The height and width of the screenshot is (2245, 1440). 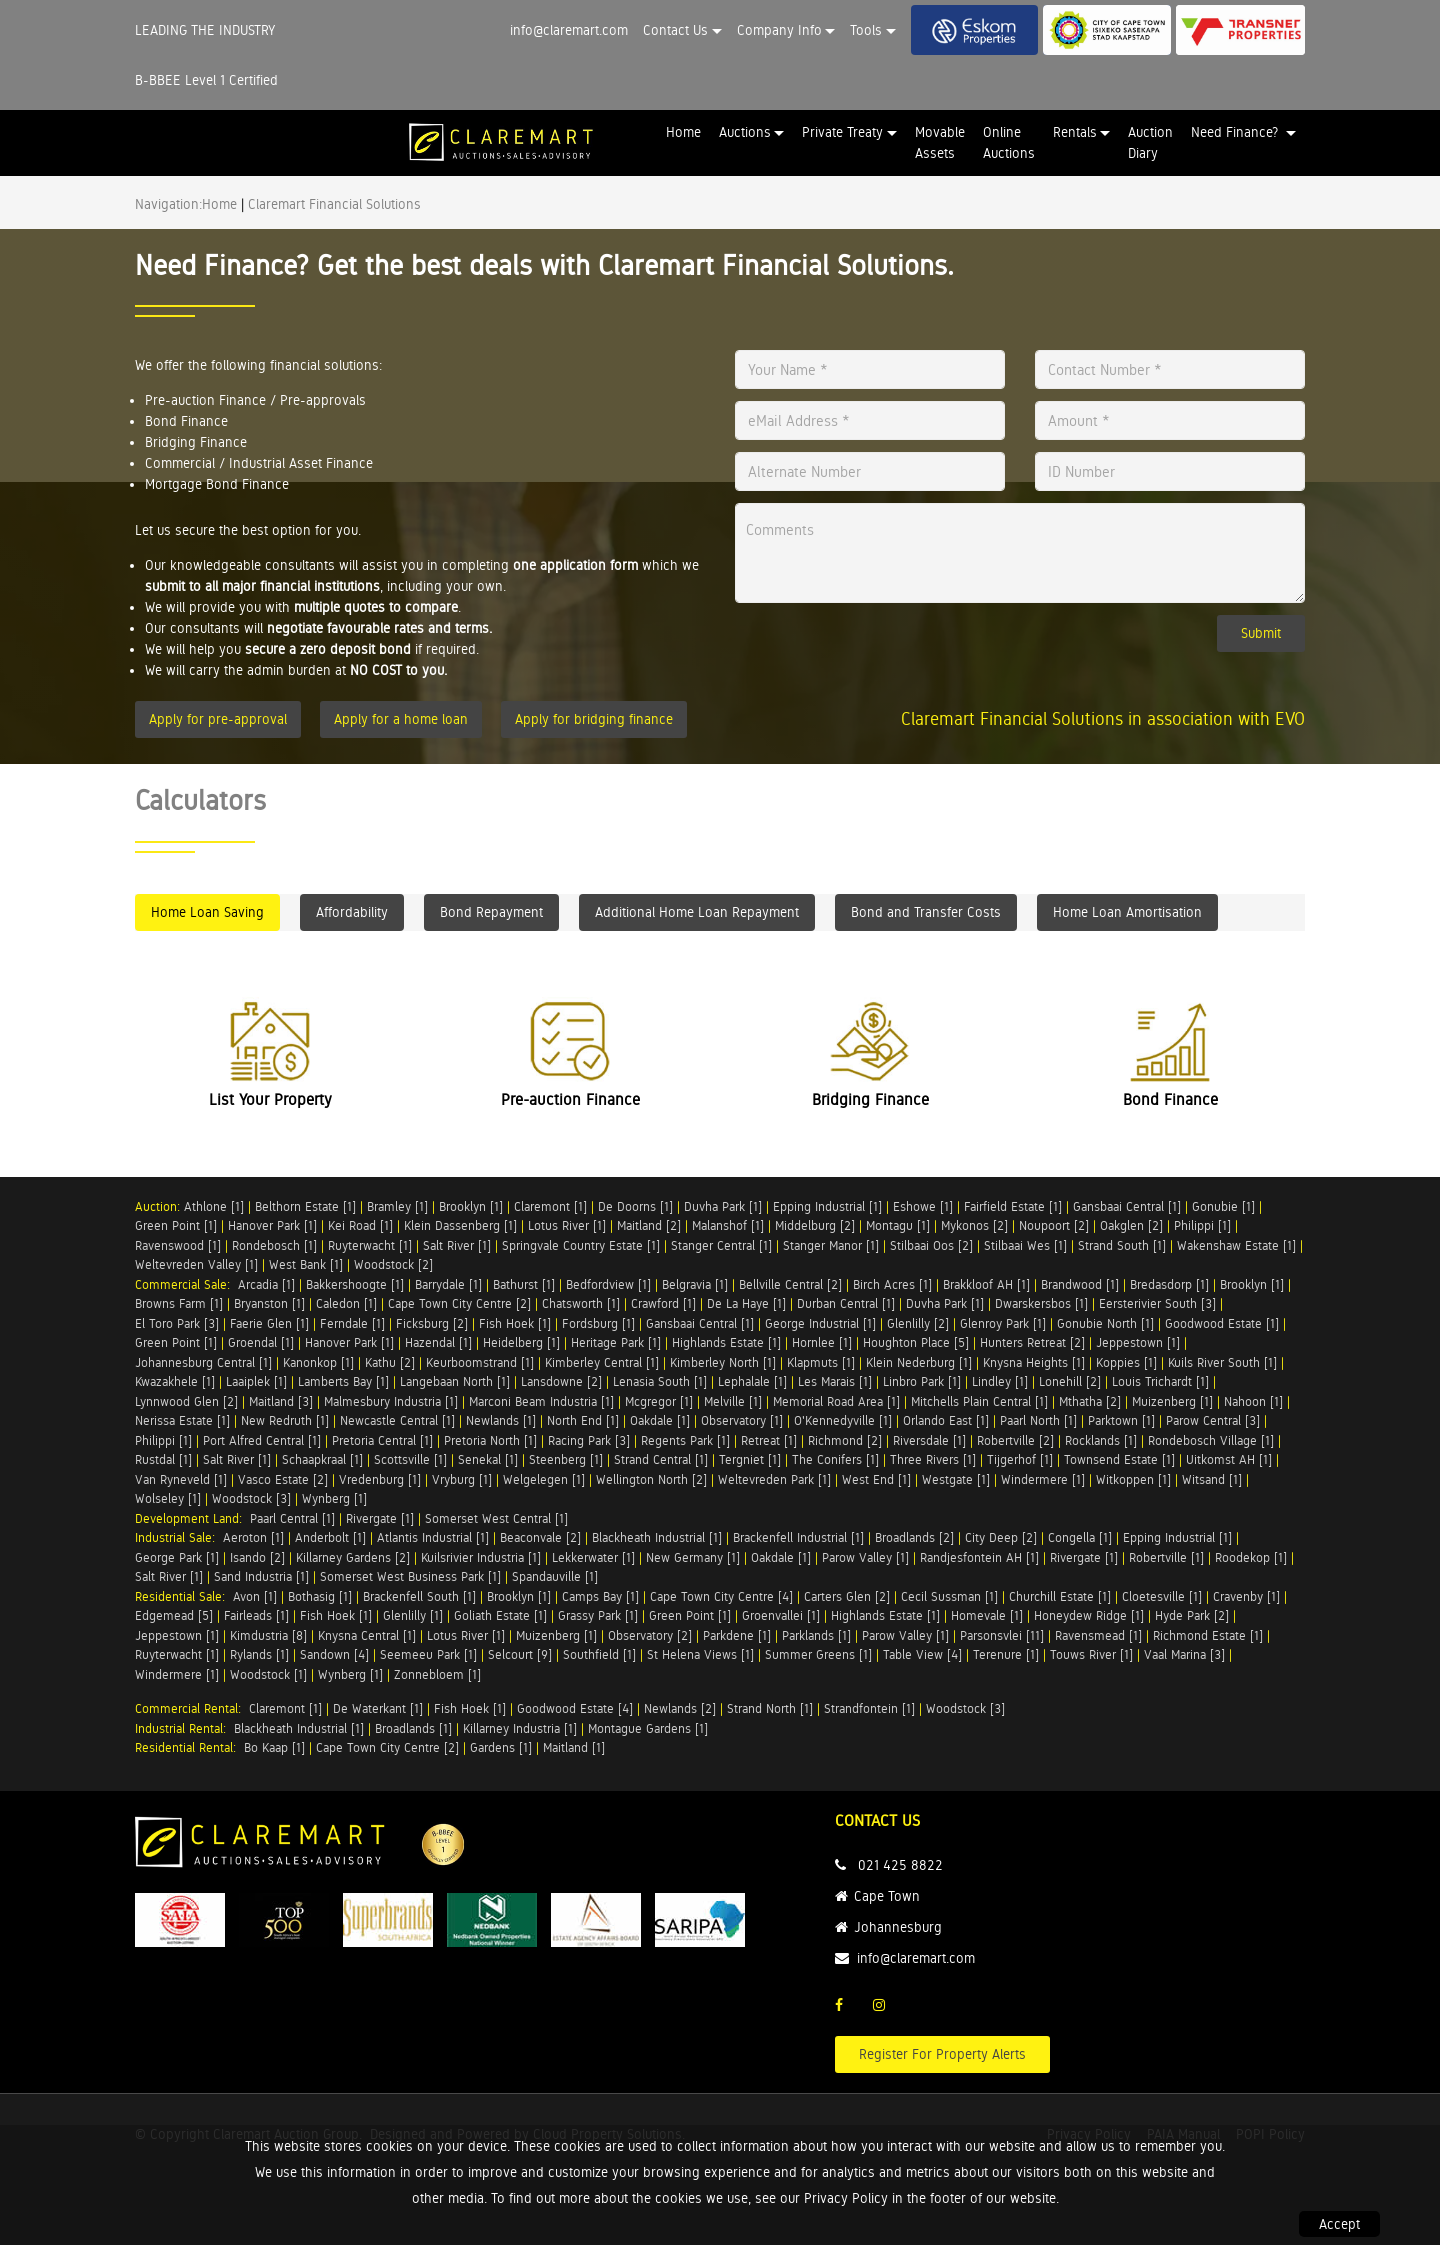 What do you see at coordinates (843, 1420) in the screenshot?
I see `O'Kennedyville [1]` at bounding box center [843, 1420].